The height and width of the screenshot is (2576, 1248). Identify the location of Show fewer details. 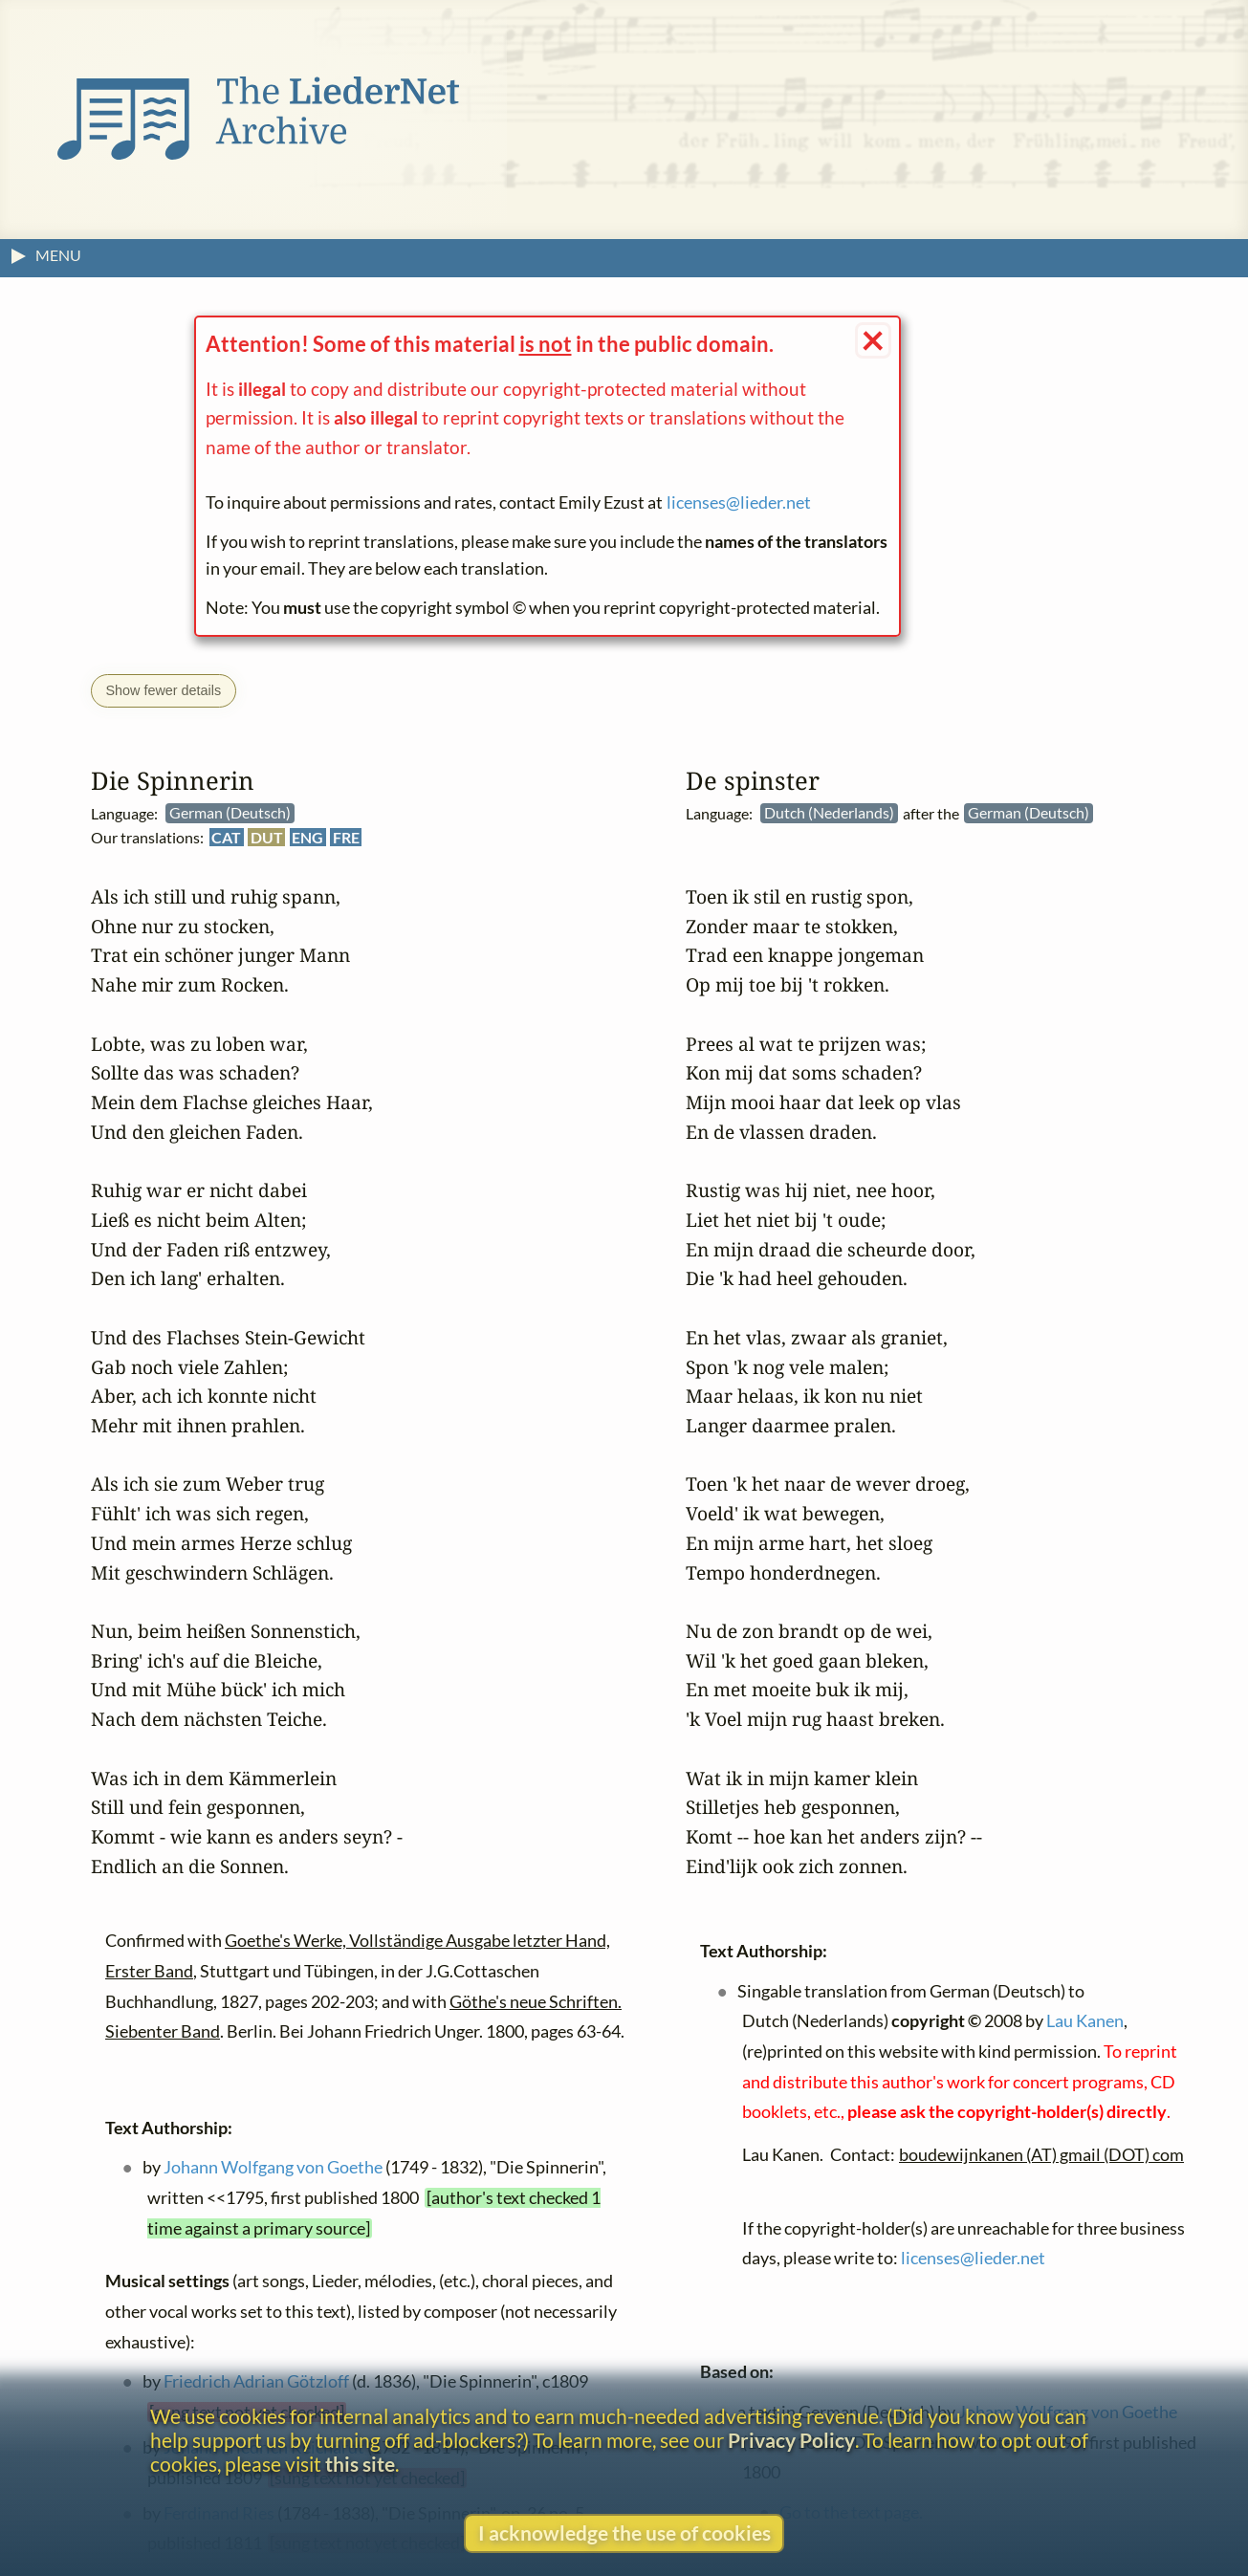
(163, 690).